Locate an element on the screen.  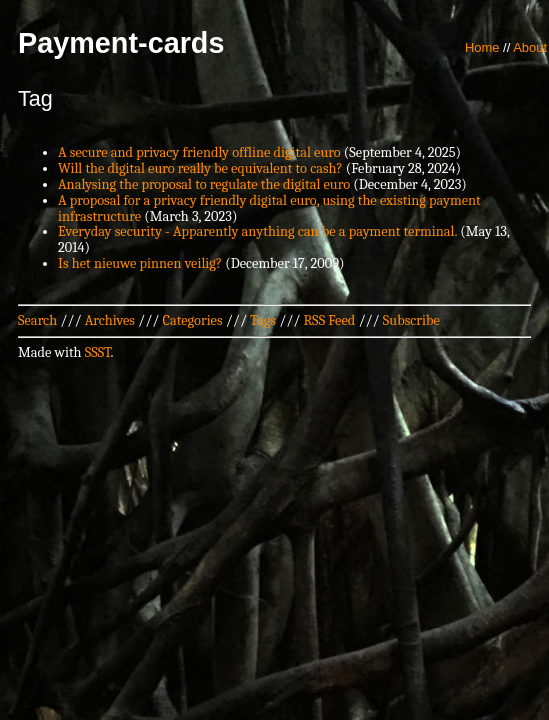
Subscribe is located at coordinates (411, 320).